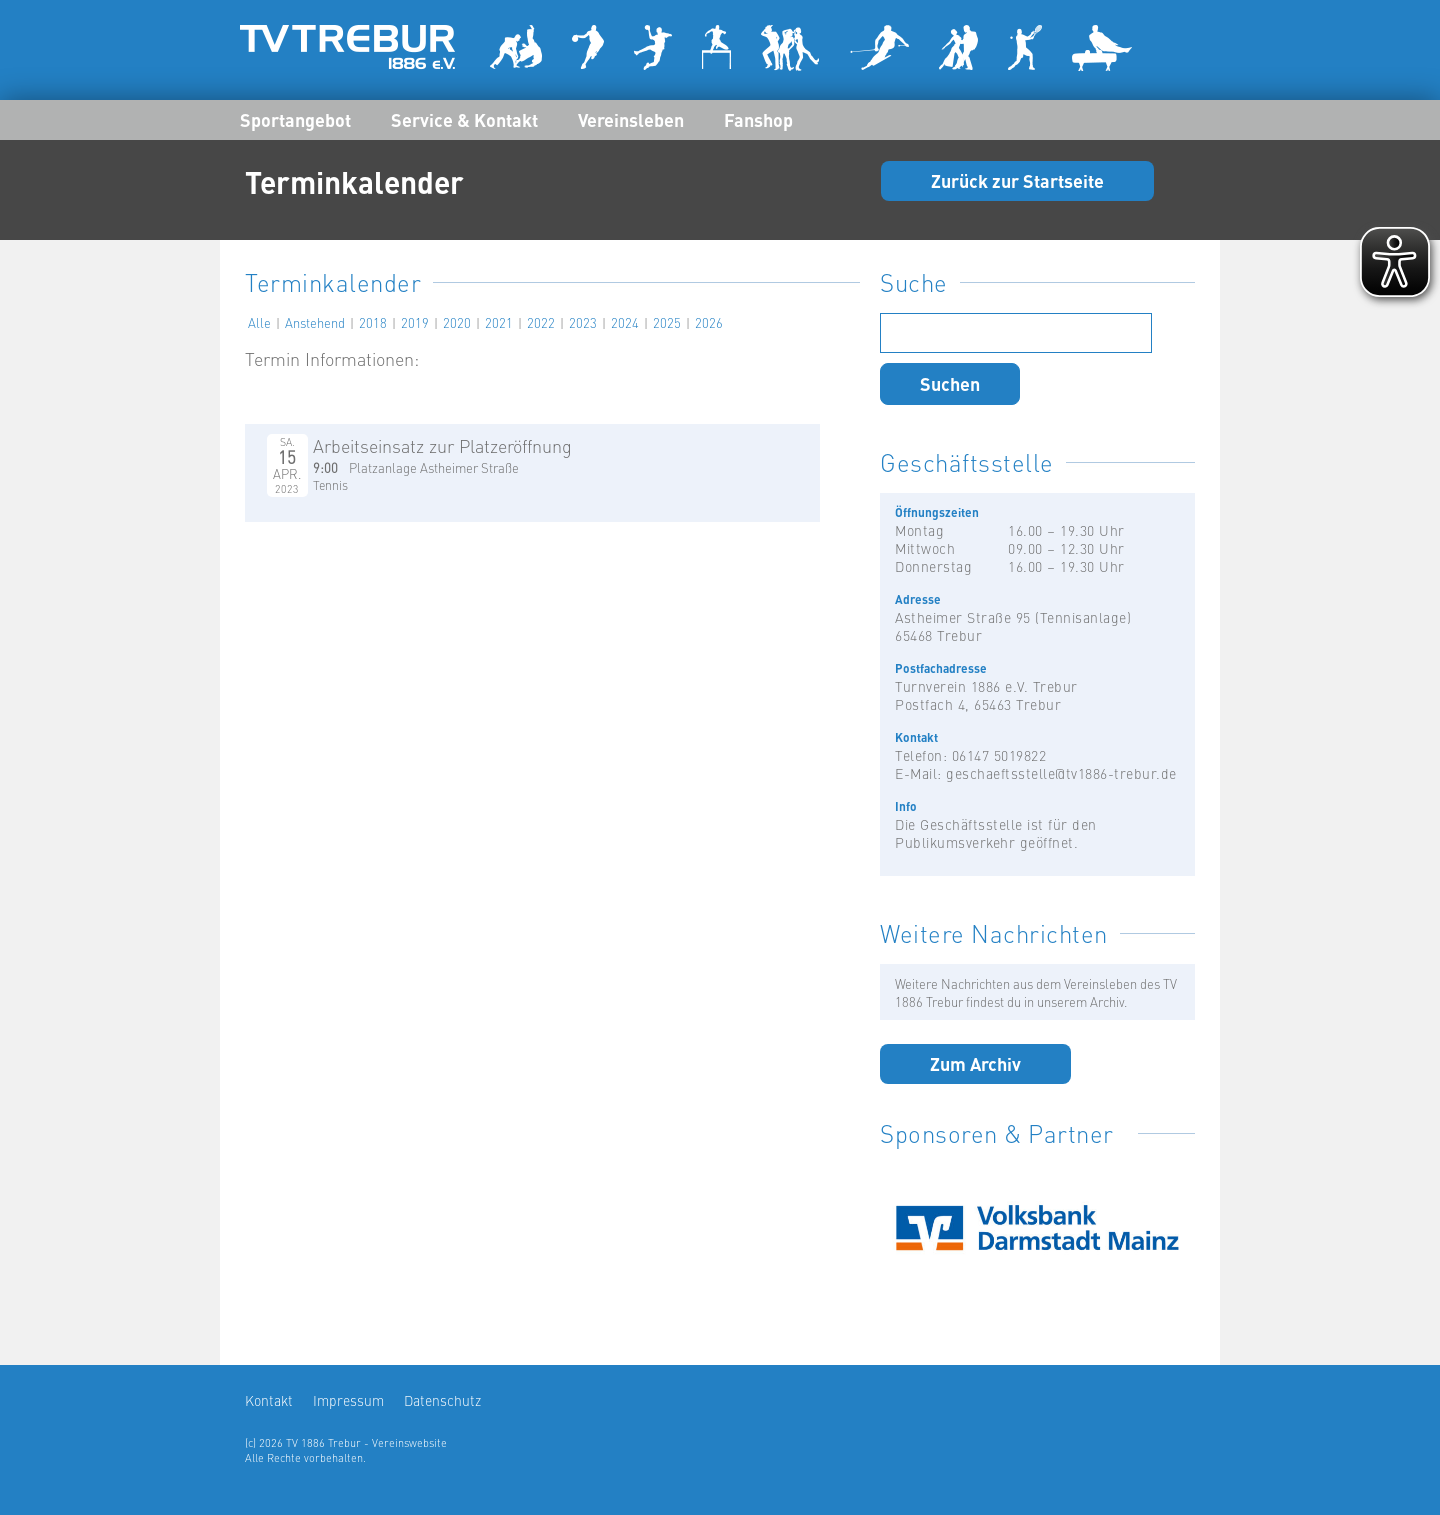 Image resolution: width=1440 pixels, height=1515 pixels. Describe the element at coordinates (667, 322) in the screenshot. I see `2025` at that location.